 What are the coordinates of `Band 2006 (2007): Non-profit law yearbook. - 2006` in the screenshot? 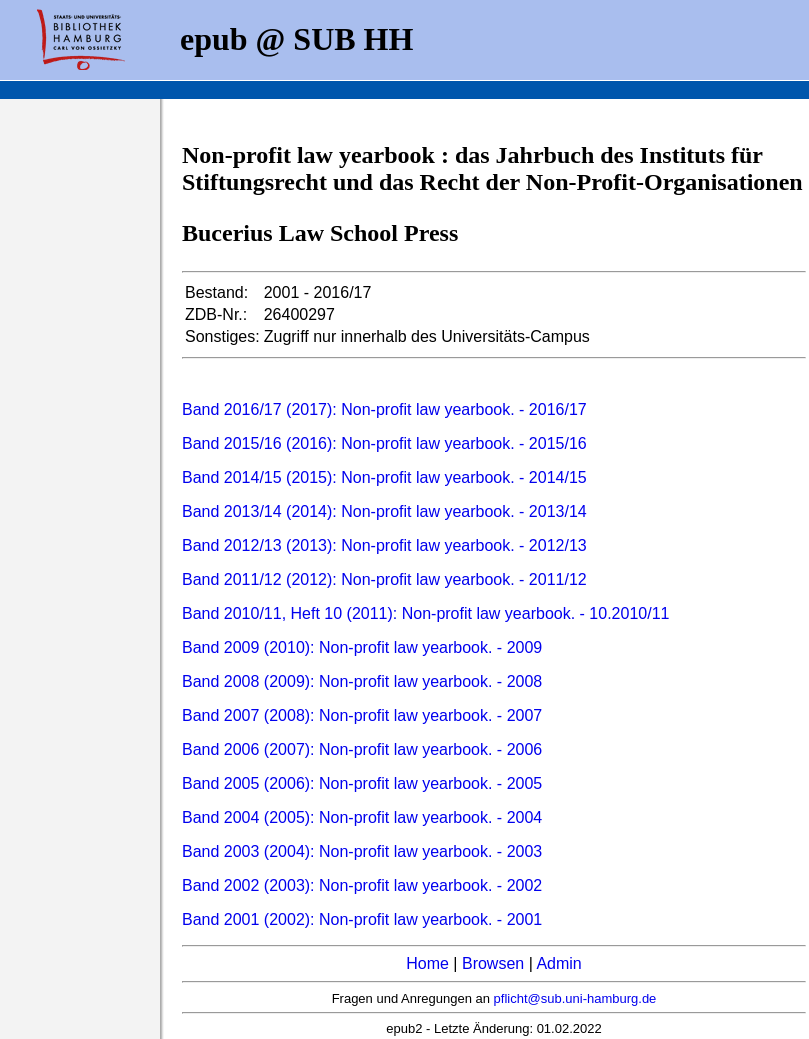 It's located at (362, 749).